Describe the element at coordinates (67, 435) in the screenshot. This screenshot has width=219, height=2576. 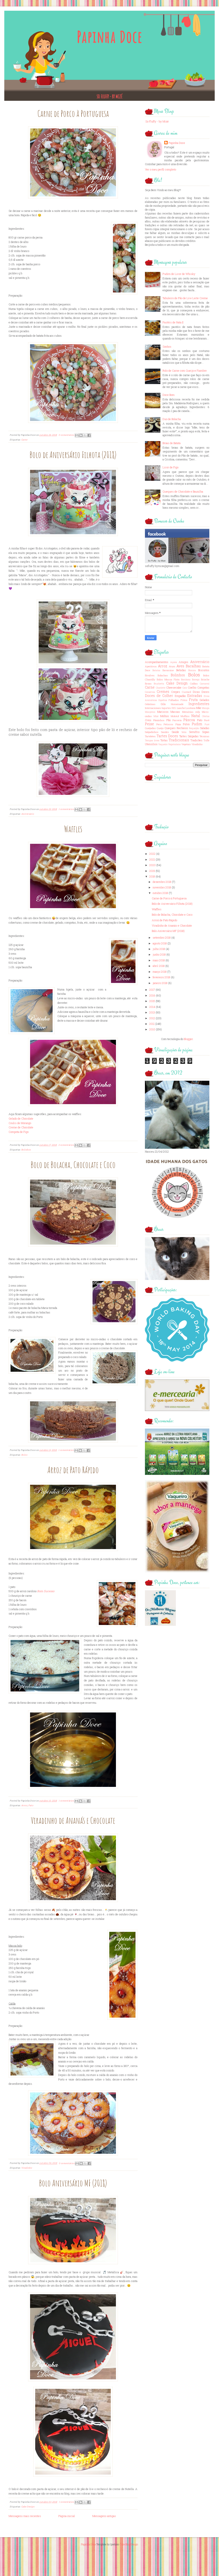
I see `0 comentários` at that location.